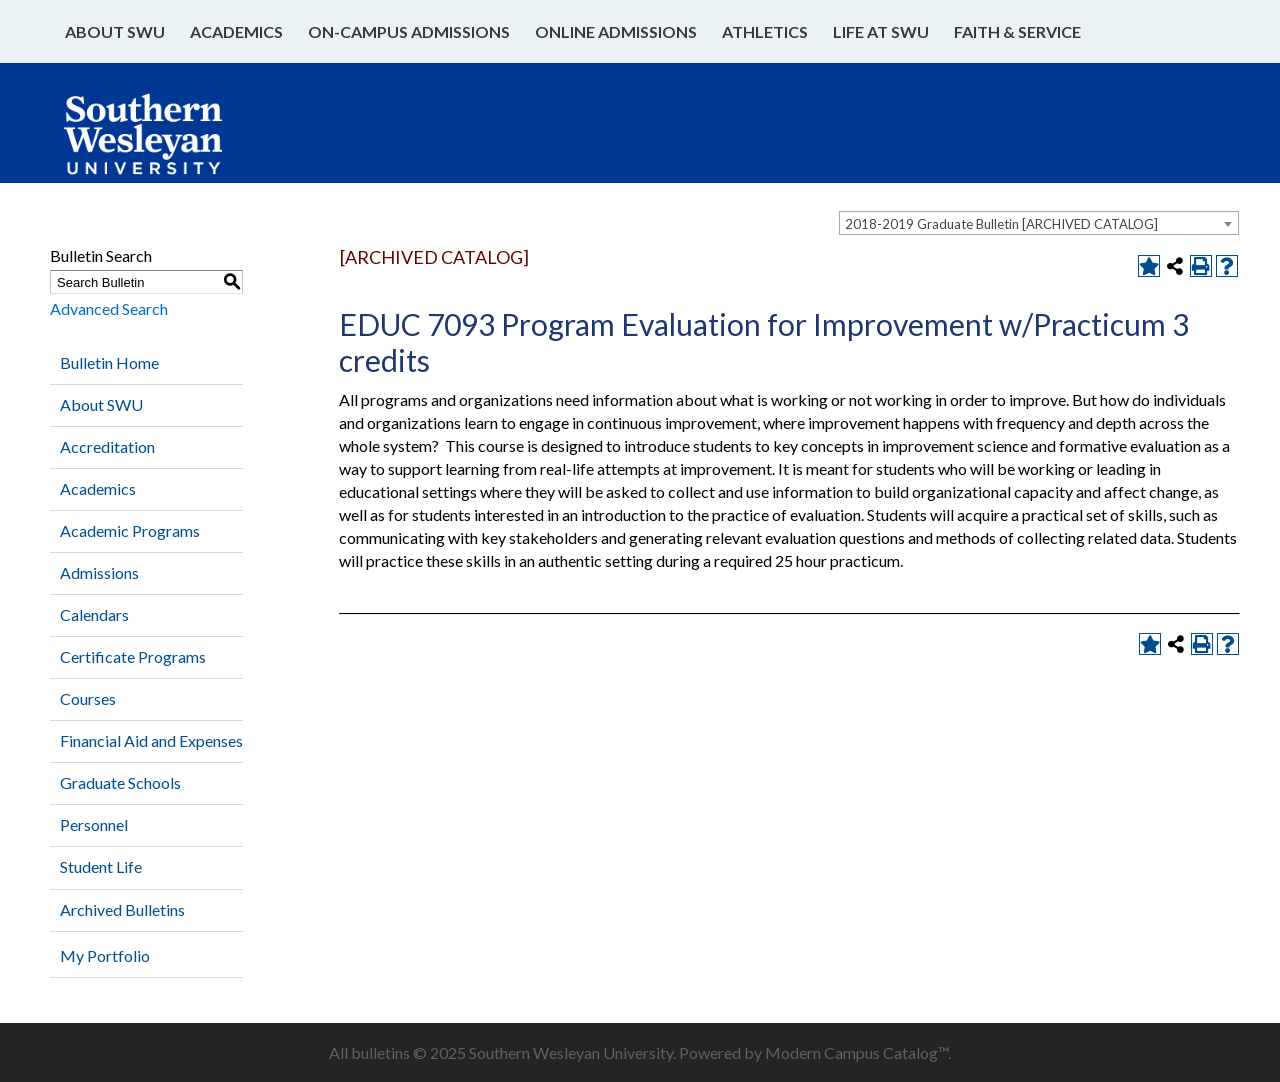  I want to click on [combobox], so click(1039, 223).